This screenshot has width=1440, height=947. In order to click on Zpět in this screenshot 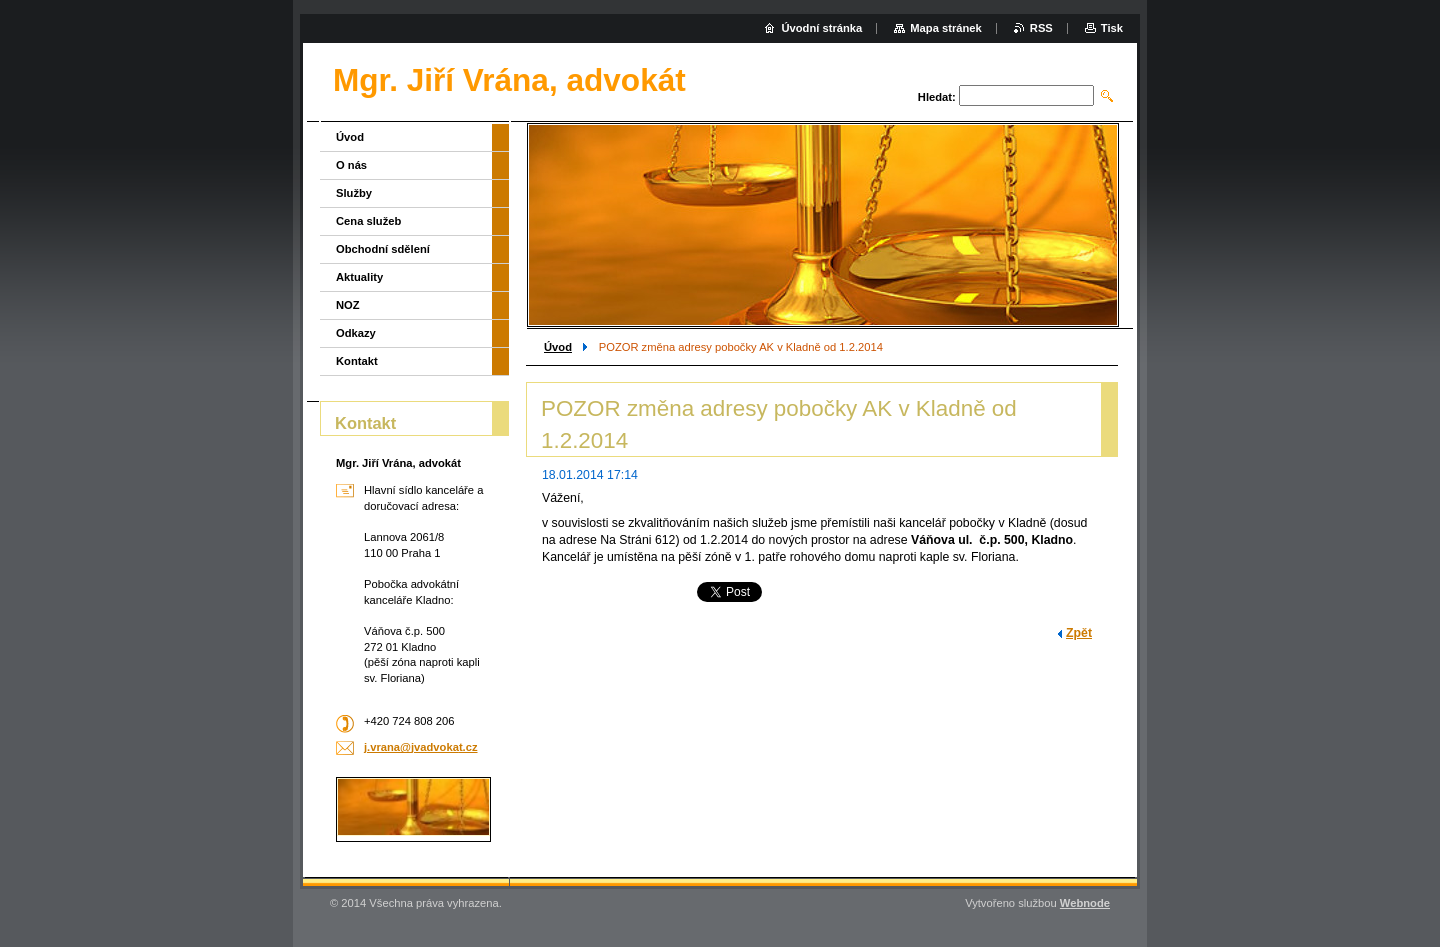, I will do `click(1079, 633)`.